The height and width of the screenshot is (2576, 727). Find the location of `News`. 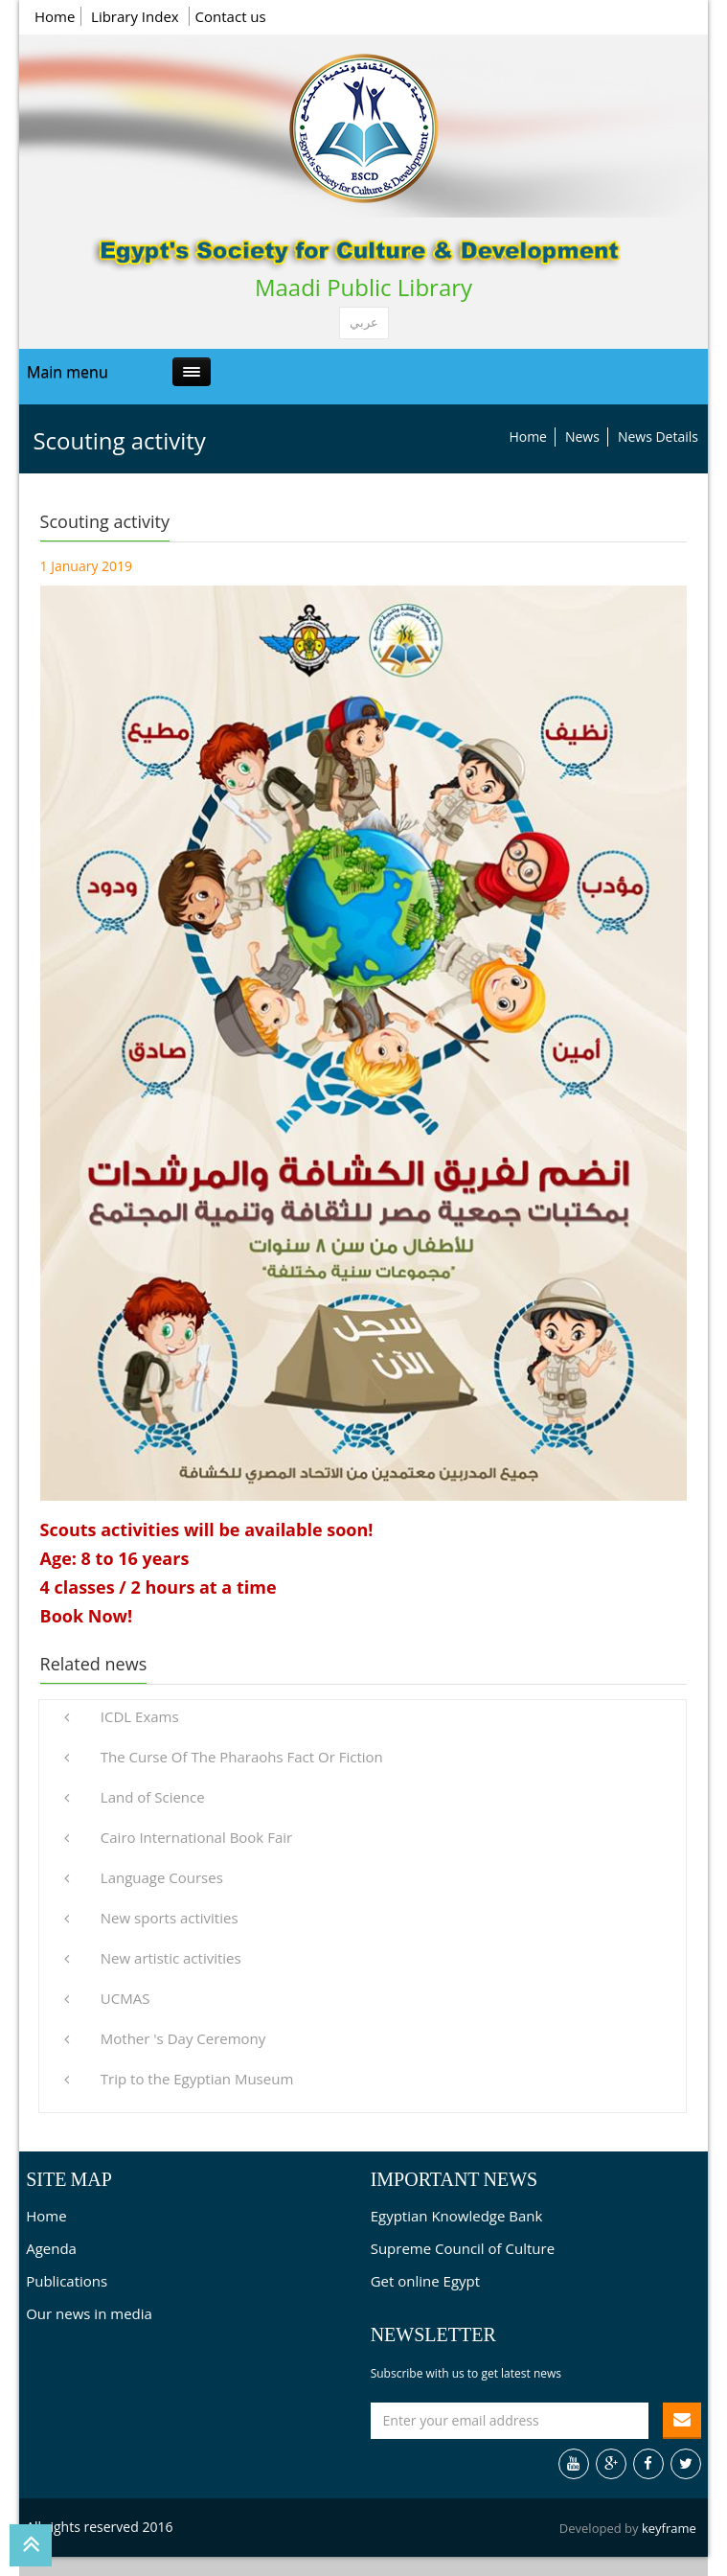

News is located at coordinates (582, 436).